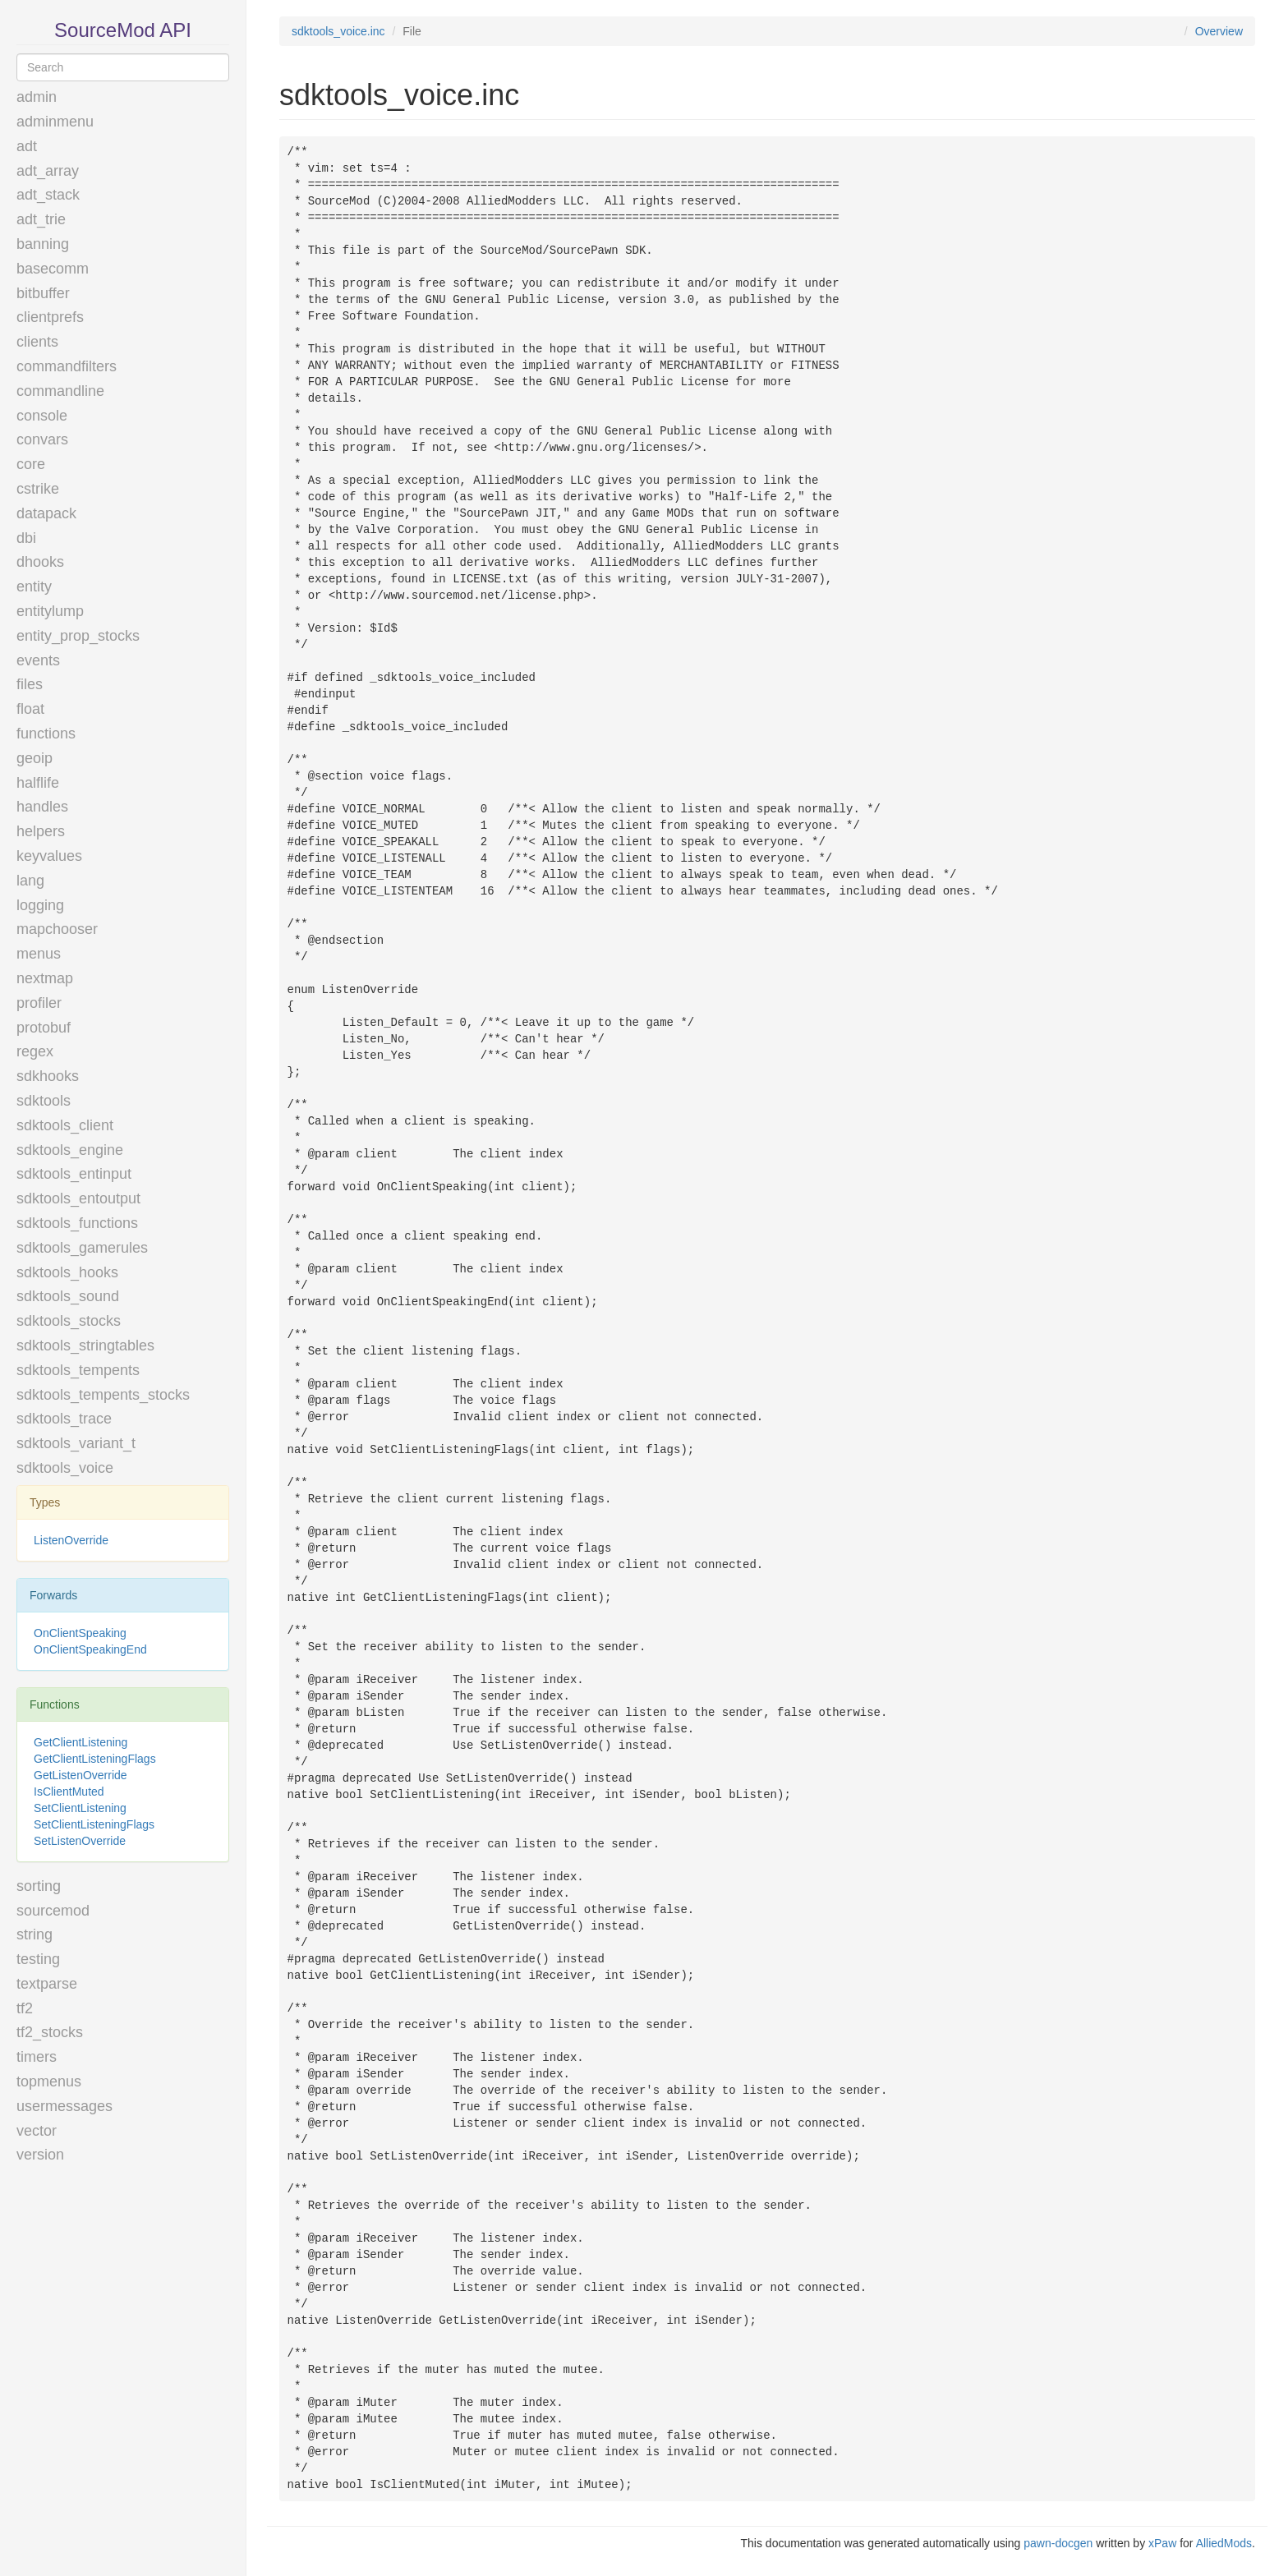  I want to click on adt_stack, so click(48, 194).